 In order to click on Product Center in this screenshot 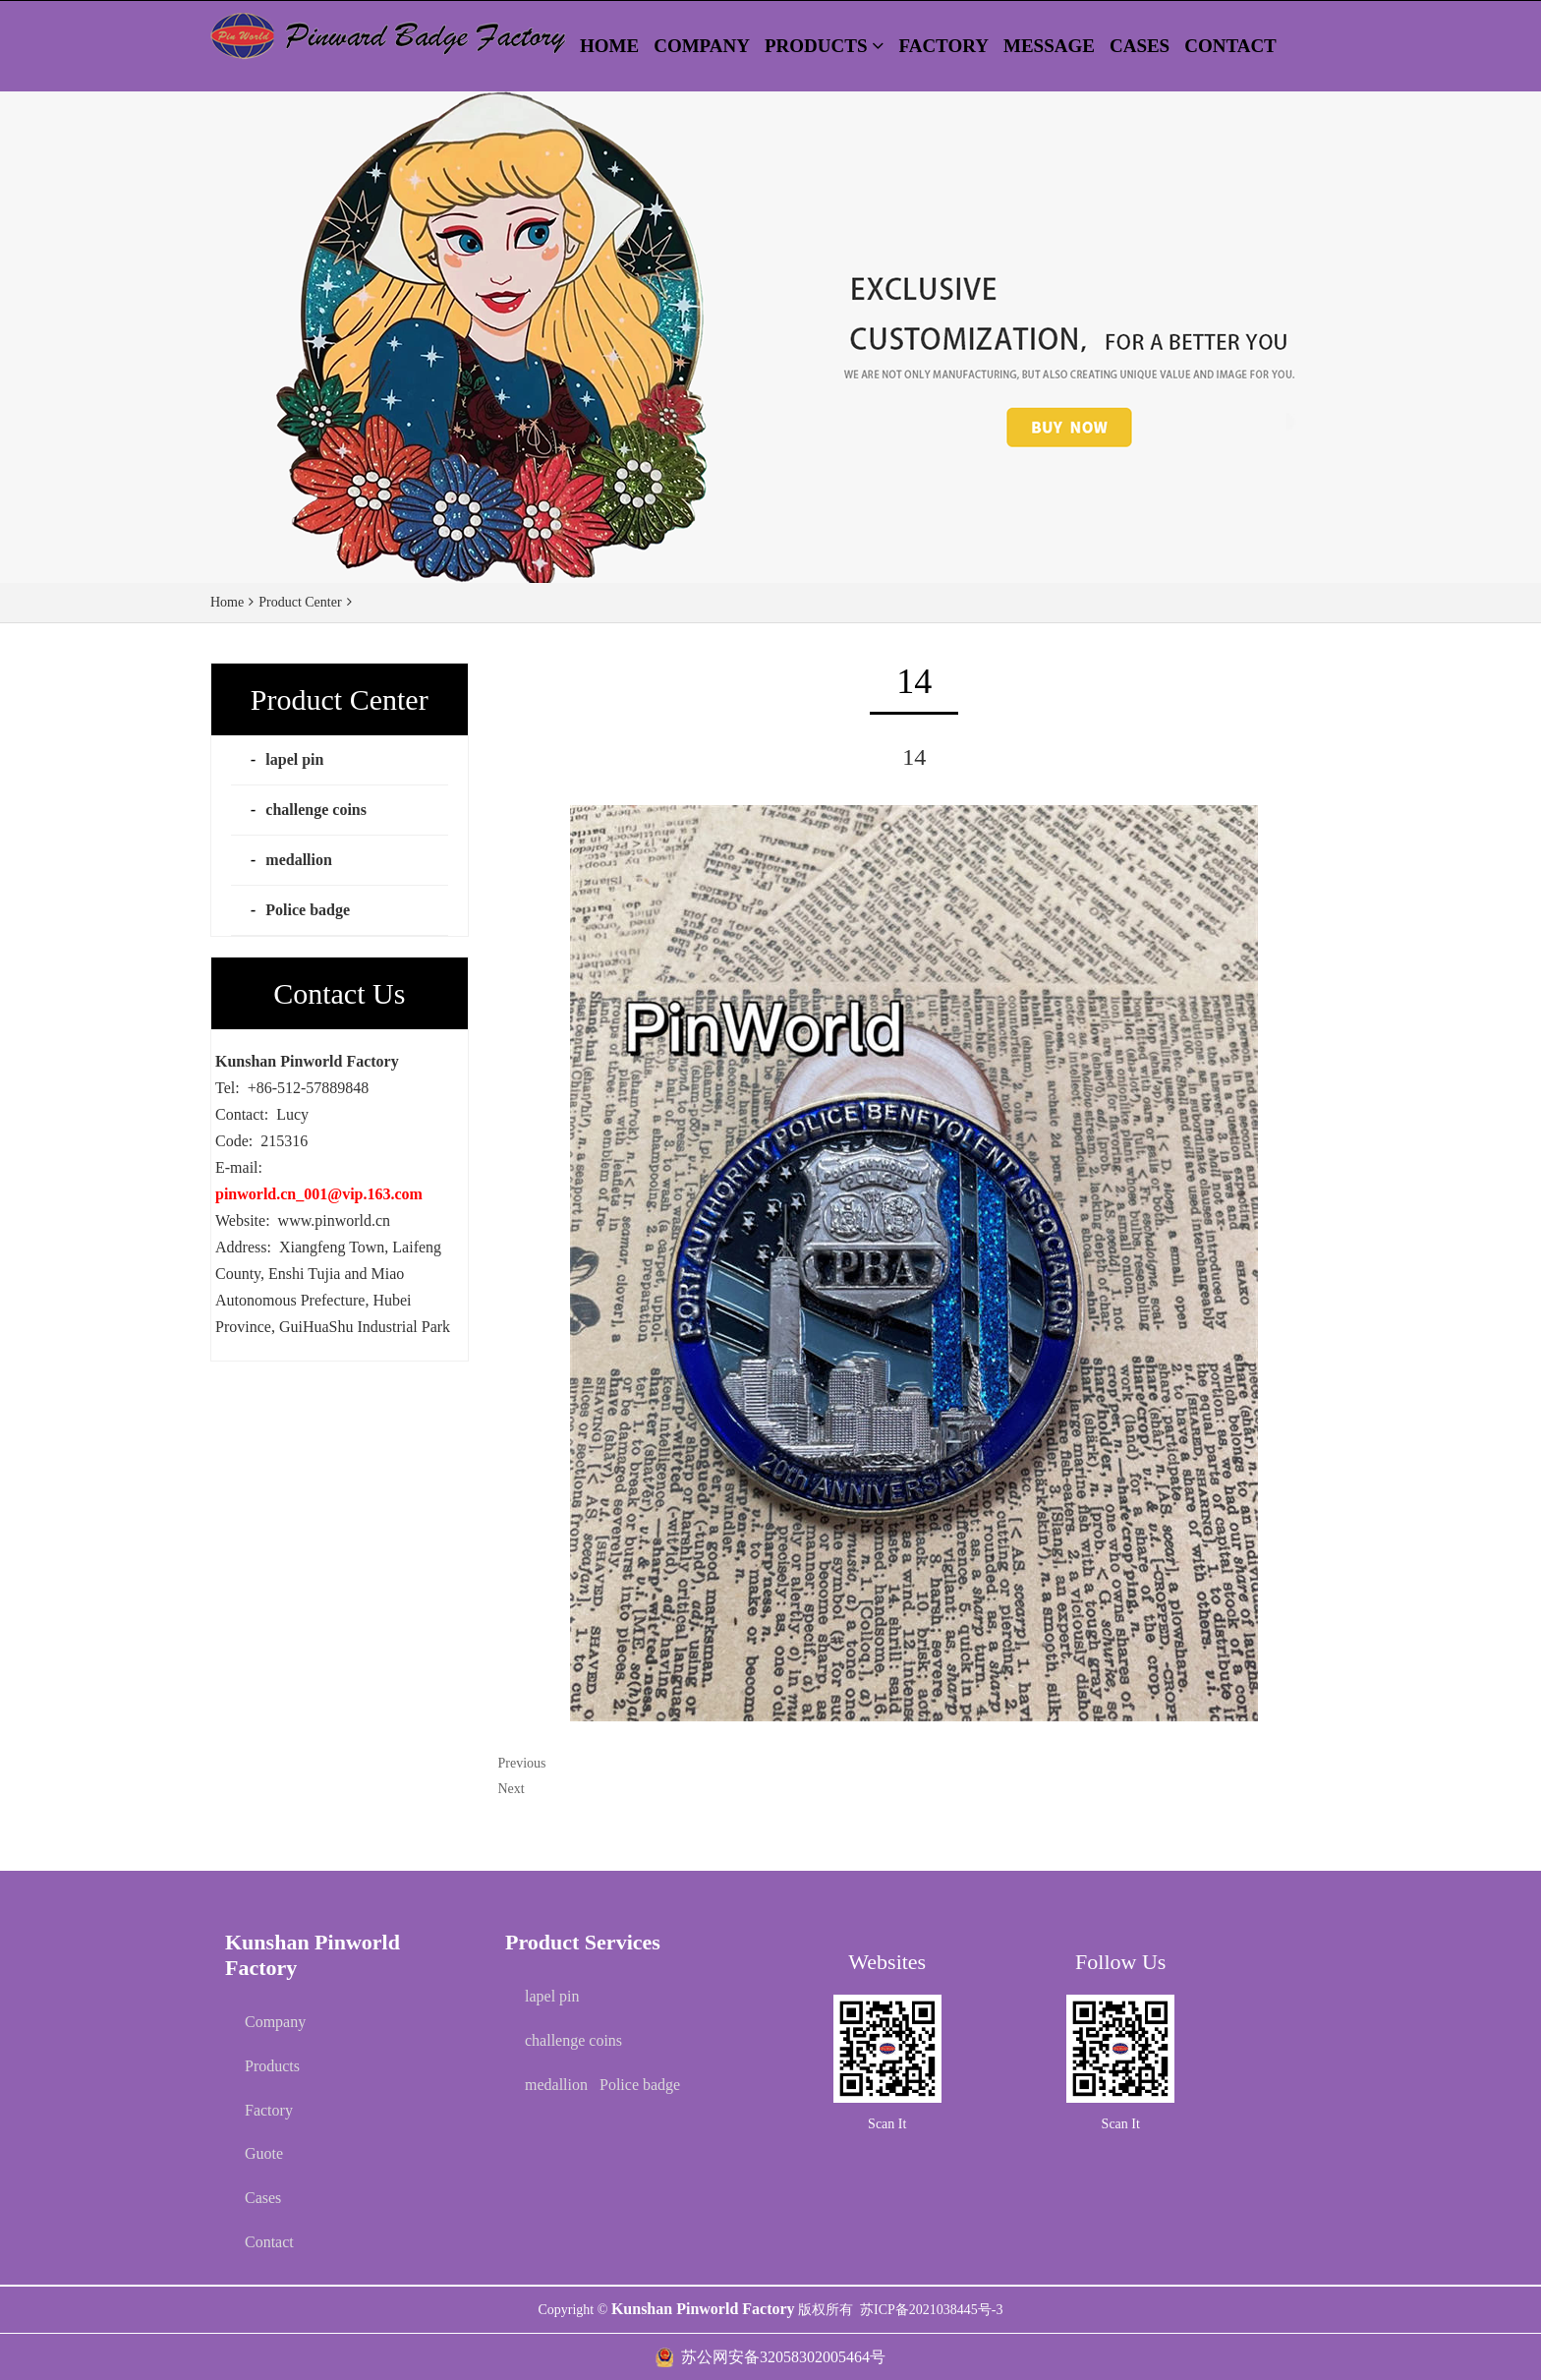, I will do `click(299, 602)`.